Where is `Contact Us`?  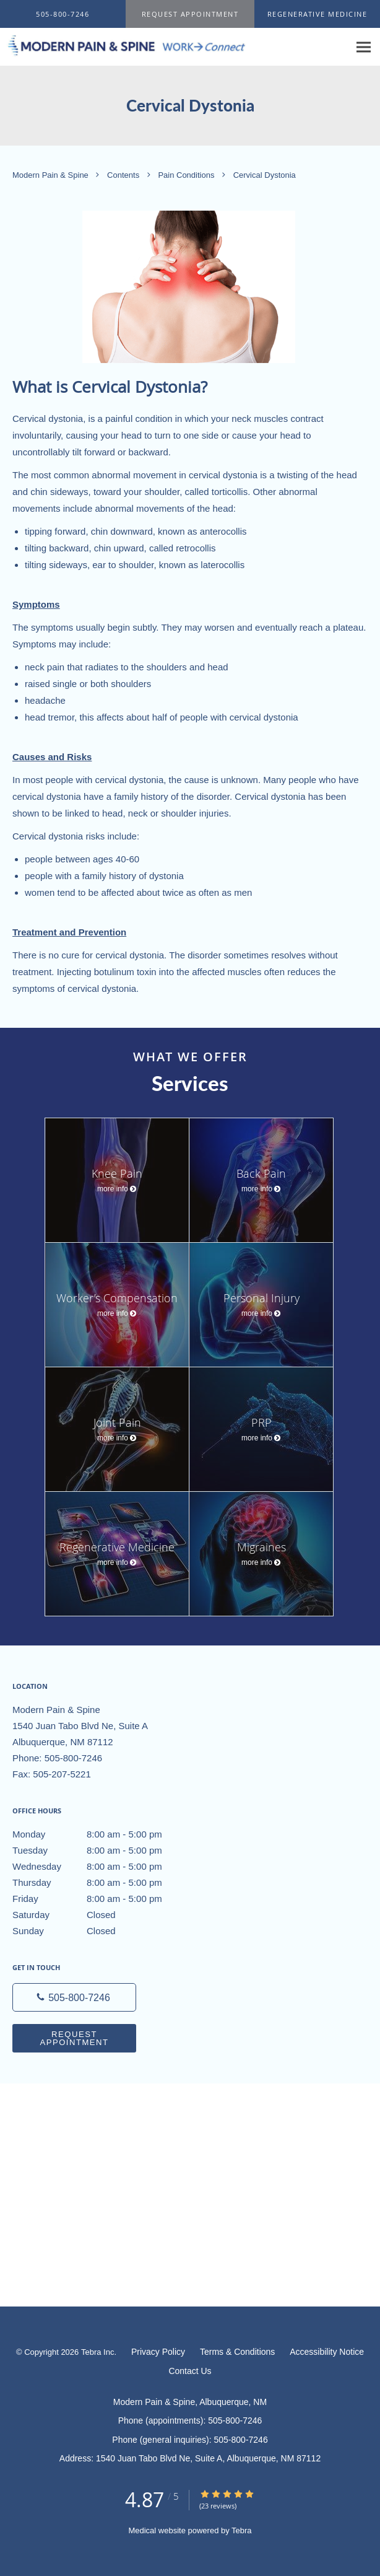 Contact Us is located at coordinates (189, 2371).